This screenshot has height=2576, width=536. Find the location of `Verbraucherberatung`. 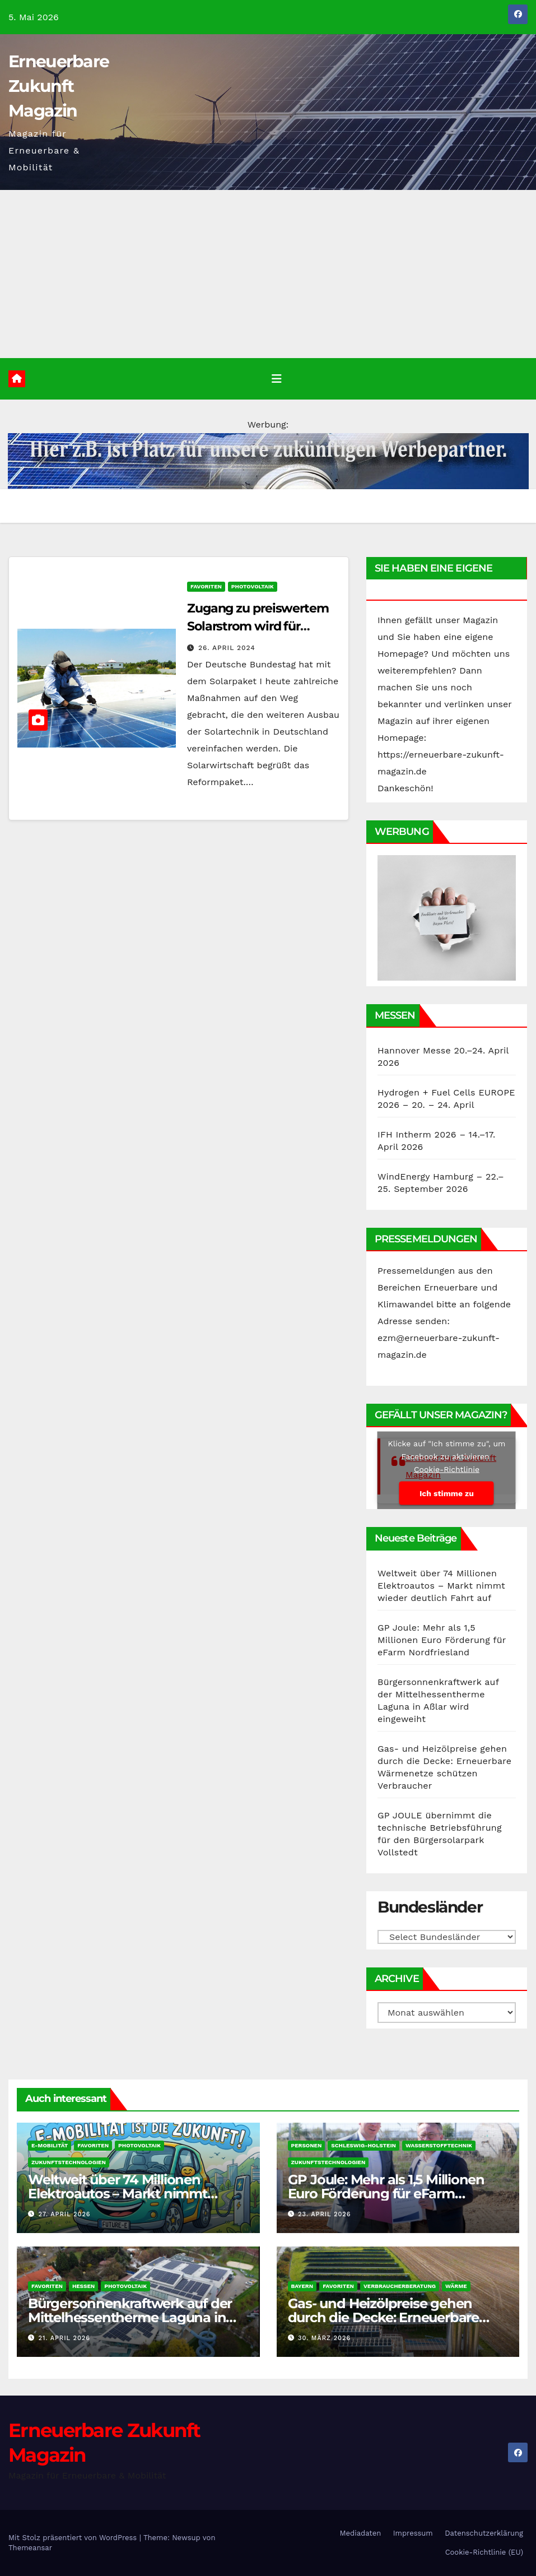

Verbraucherberatung is located at coordinates (399, 2286).